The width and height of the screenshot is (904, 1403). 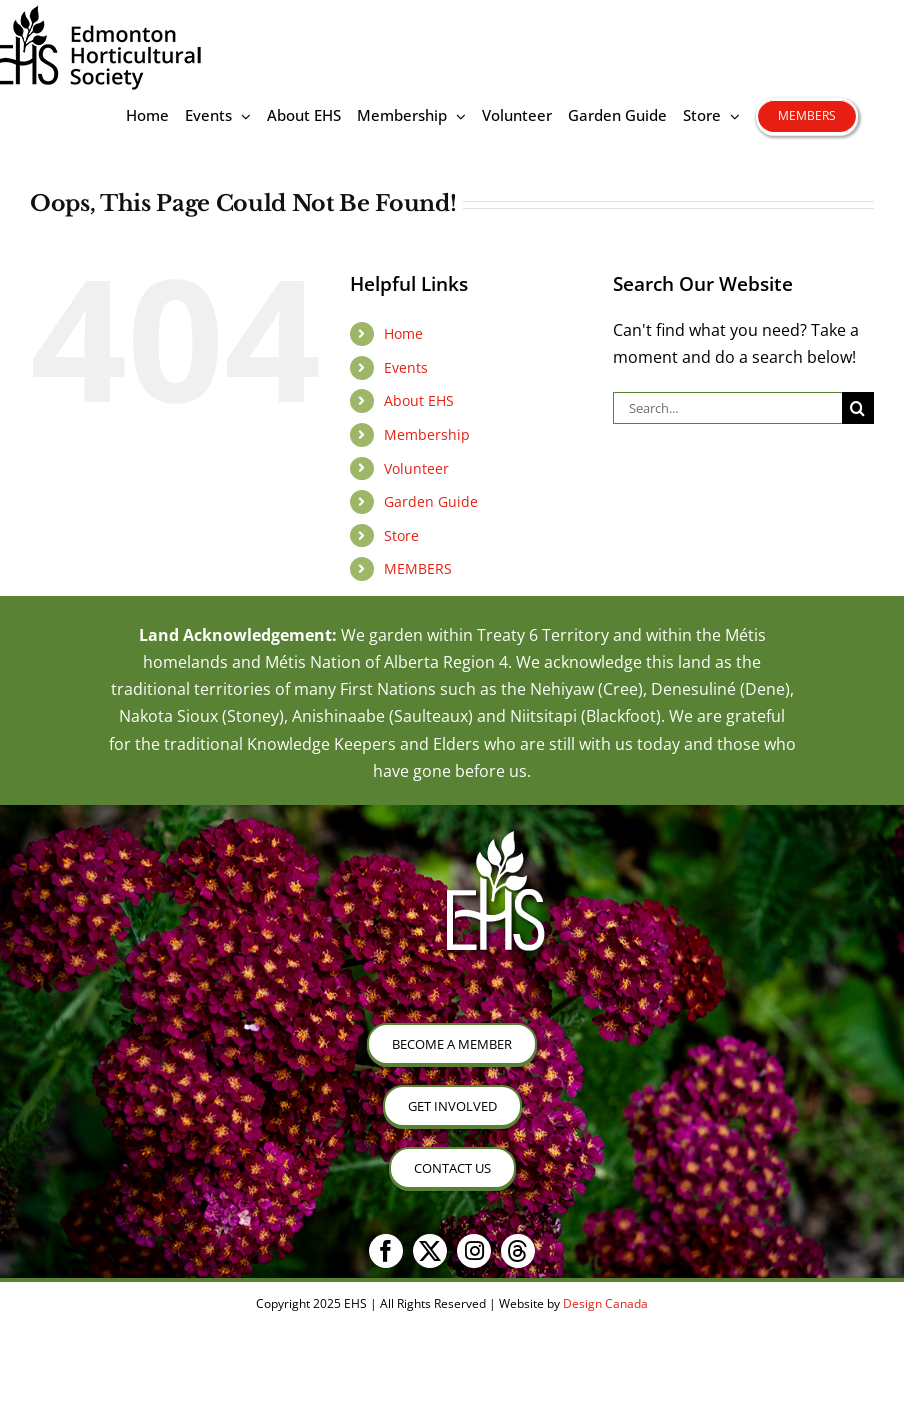 What do you see at coordinates (401, 535) in the screenshot?
I see `Store` at bounding box center [401, 535].